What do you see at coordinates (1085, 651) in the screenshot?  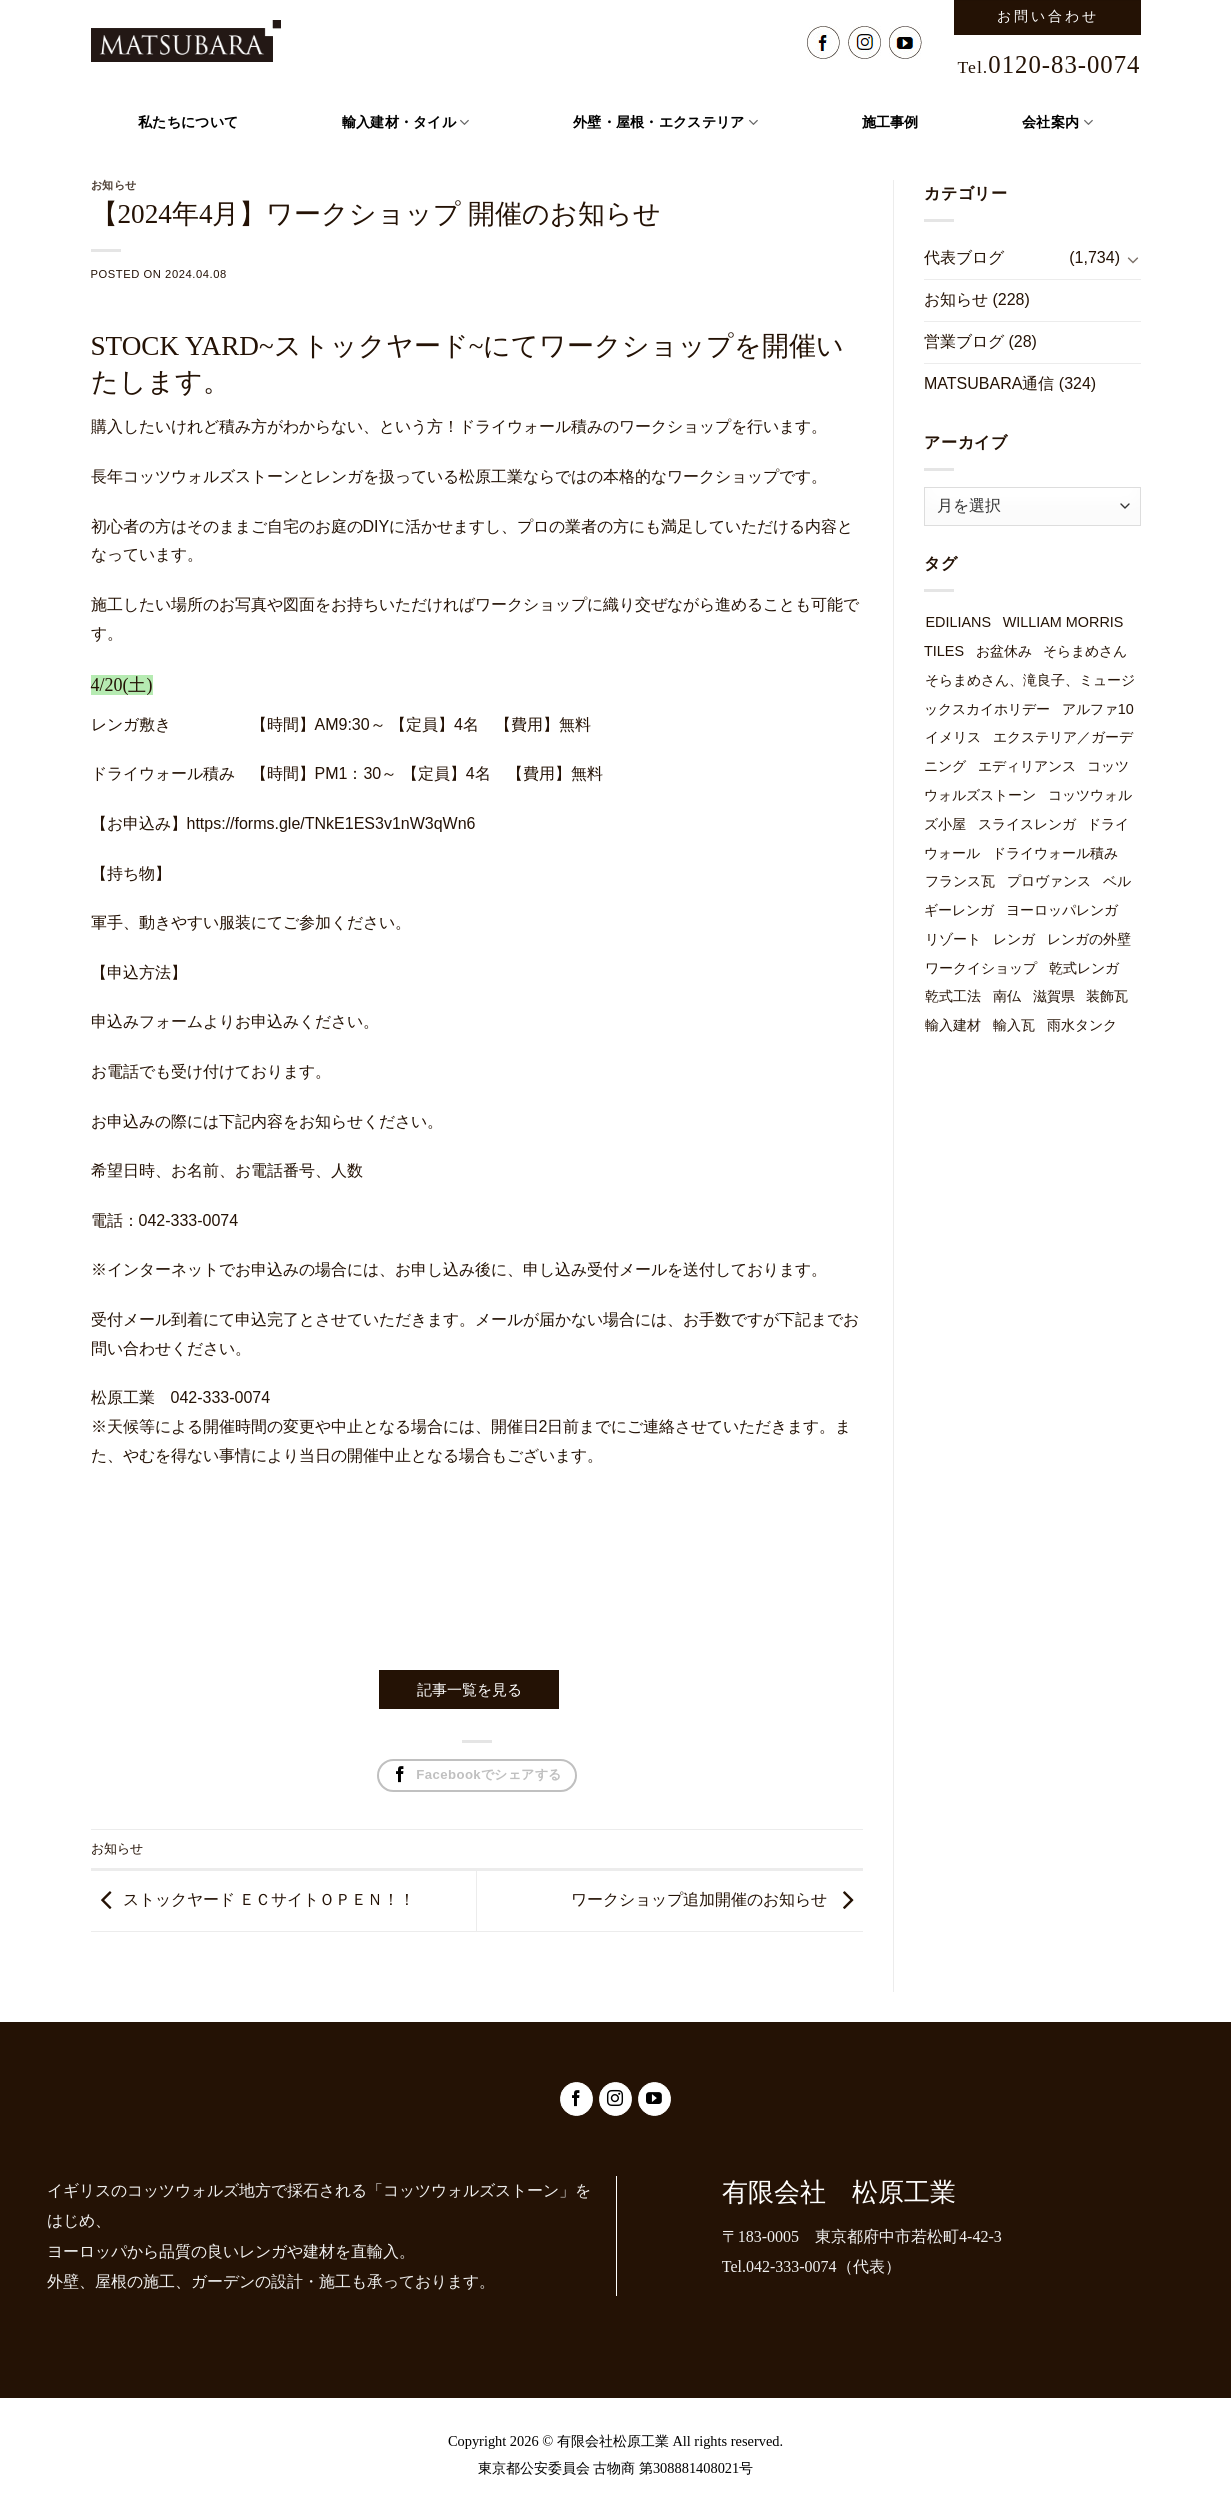 I see `そらまめさん [そらまめさん (1個の項目)]` at bounding box center [1085, 651].